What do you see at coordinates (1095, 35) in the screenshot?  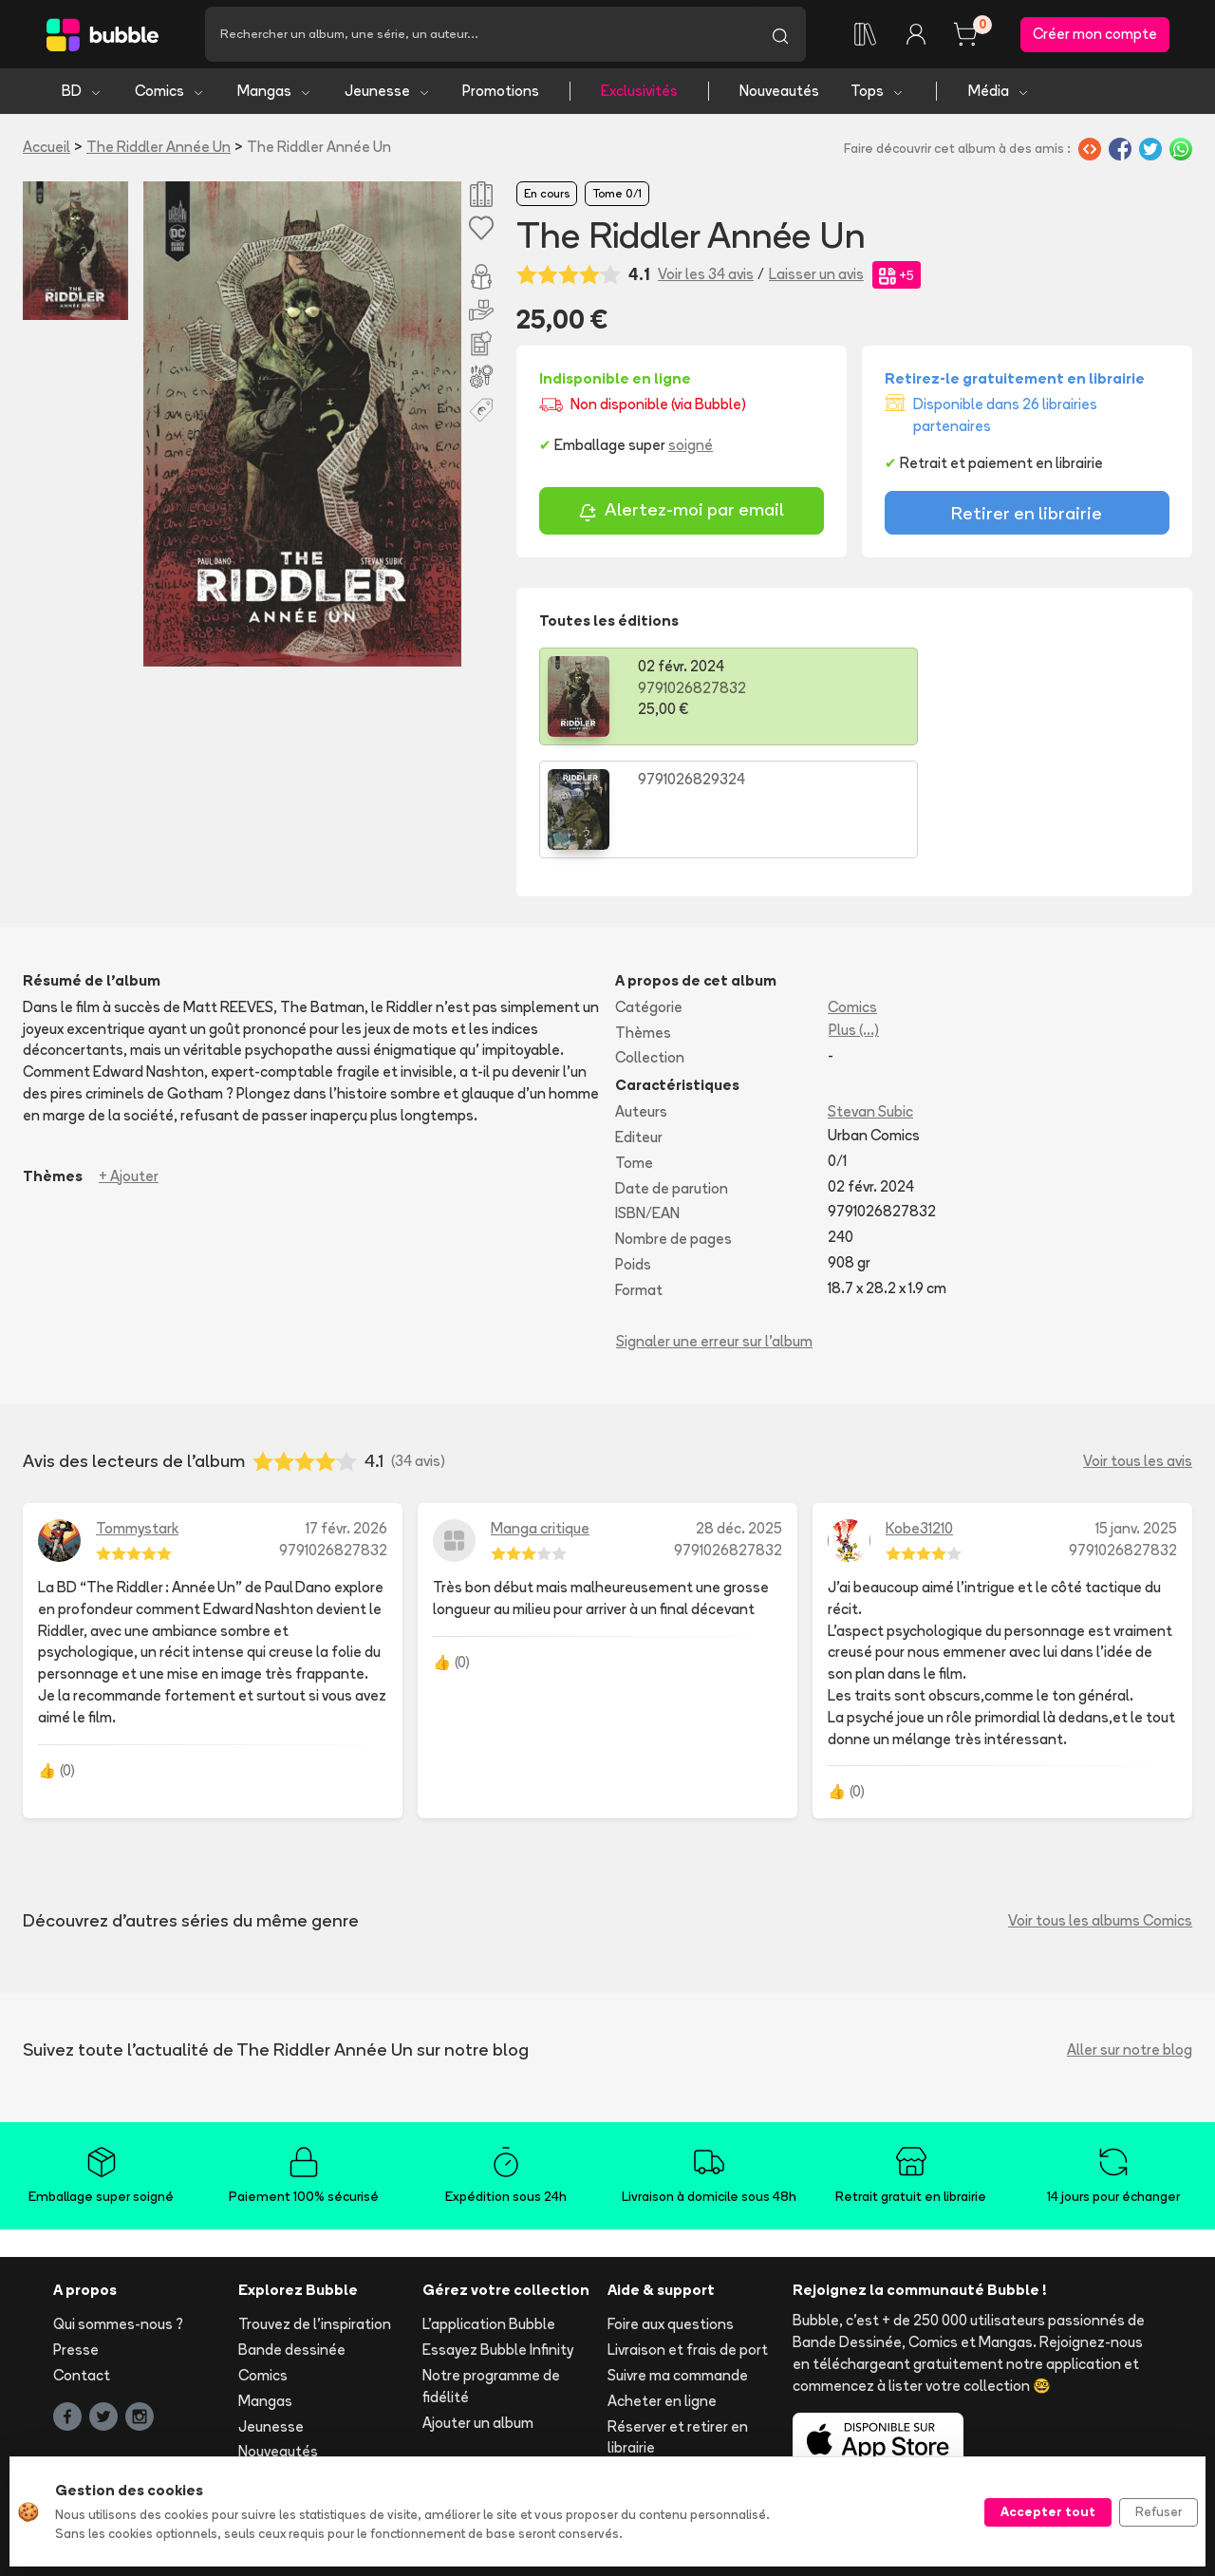 I see `Créer mon compte` at bounding box center [1095, 35].